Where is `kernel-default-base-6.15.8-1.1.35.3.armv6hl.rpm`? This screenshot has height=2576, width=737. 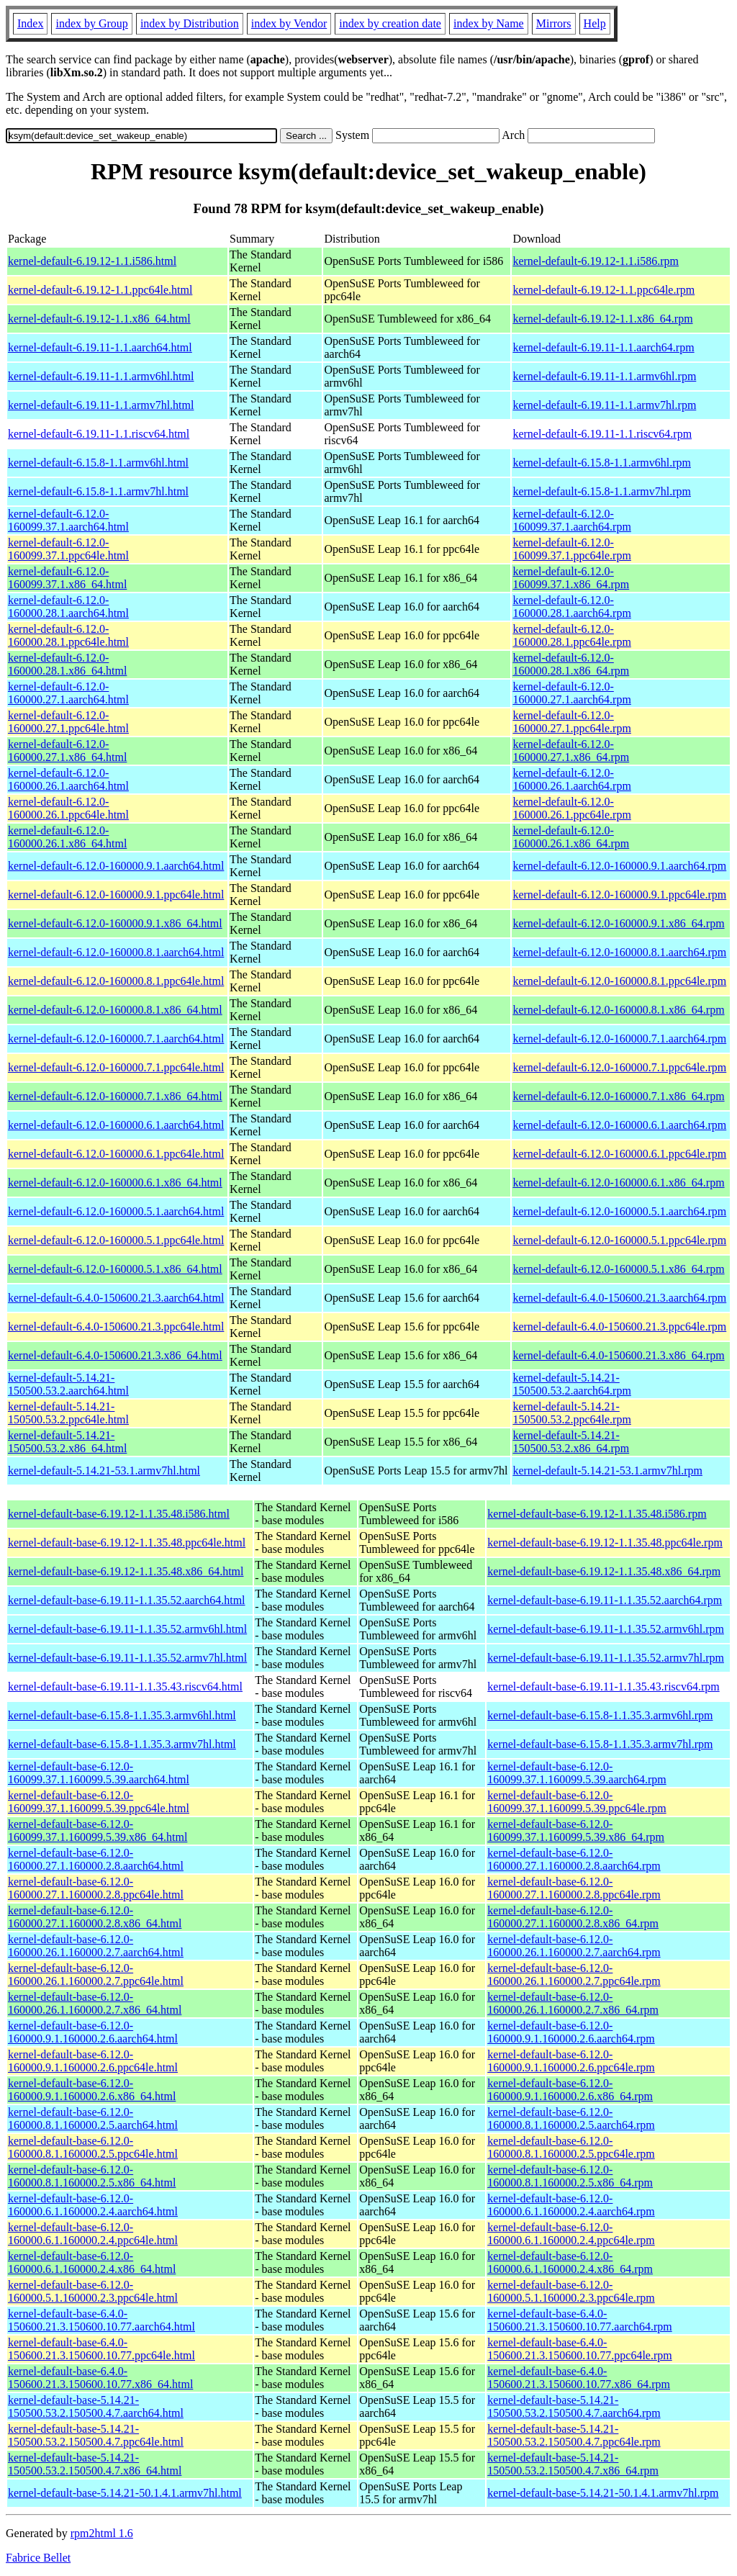
kernel-default-base-6.15.8-1.1.35.3.armv6hl.rpm is located at coordinates (600, 1715).